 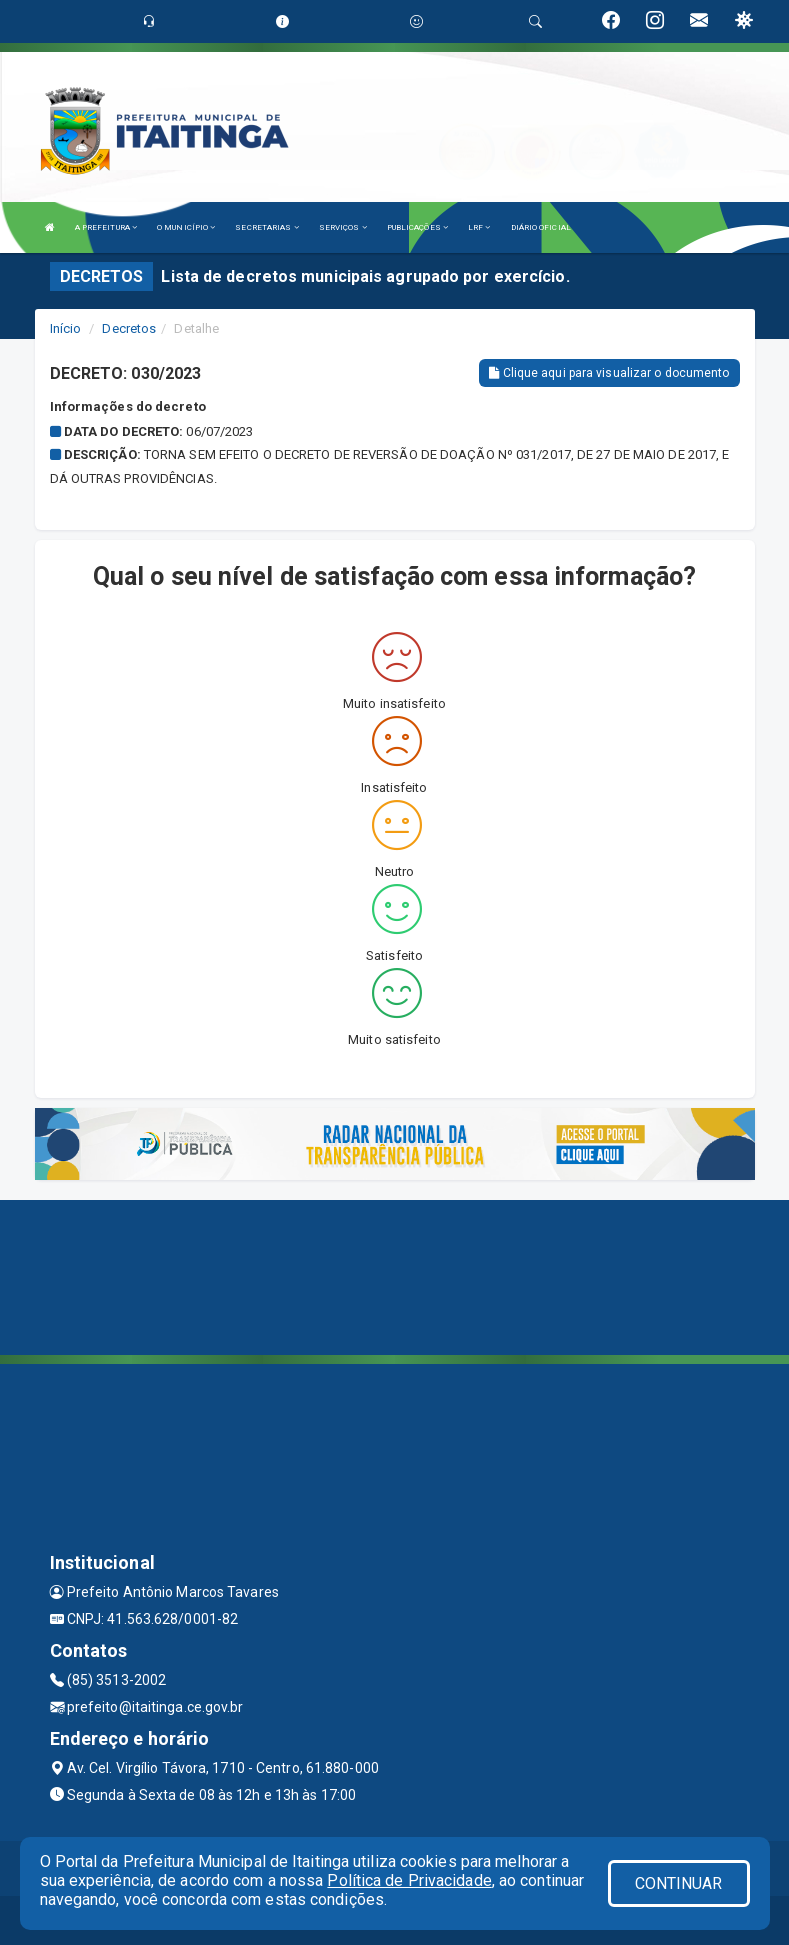 I want to click on A PREFEITURA, so click(x=106, y=227).